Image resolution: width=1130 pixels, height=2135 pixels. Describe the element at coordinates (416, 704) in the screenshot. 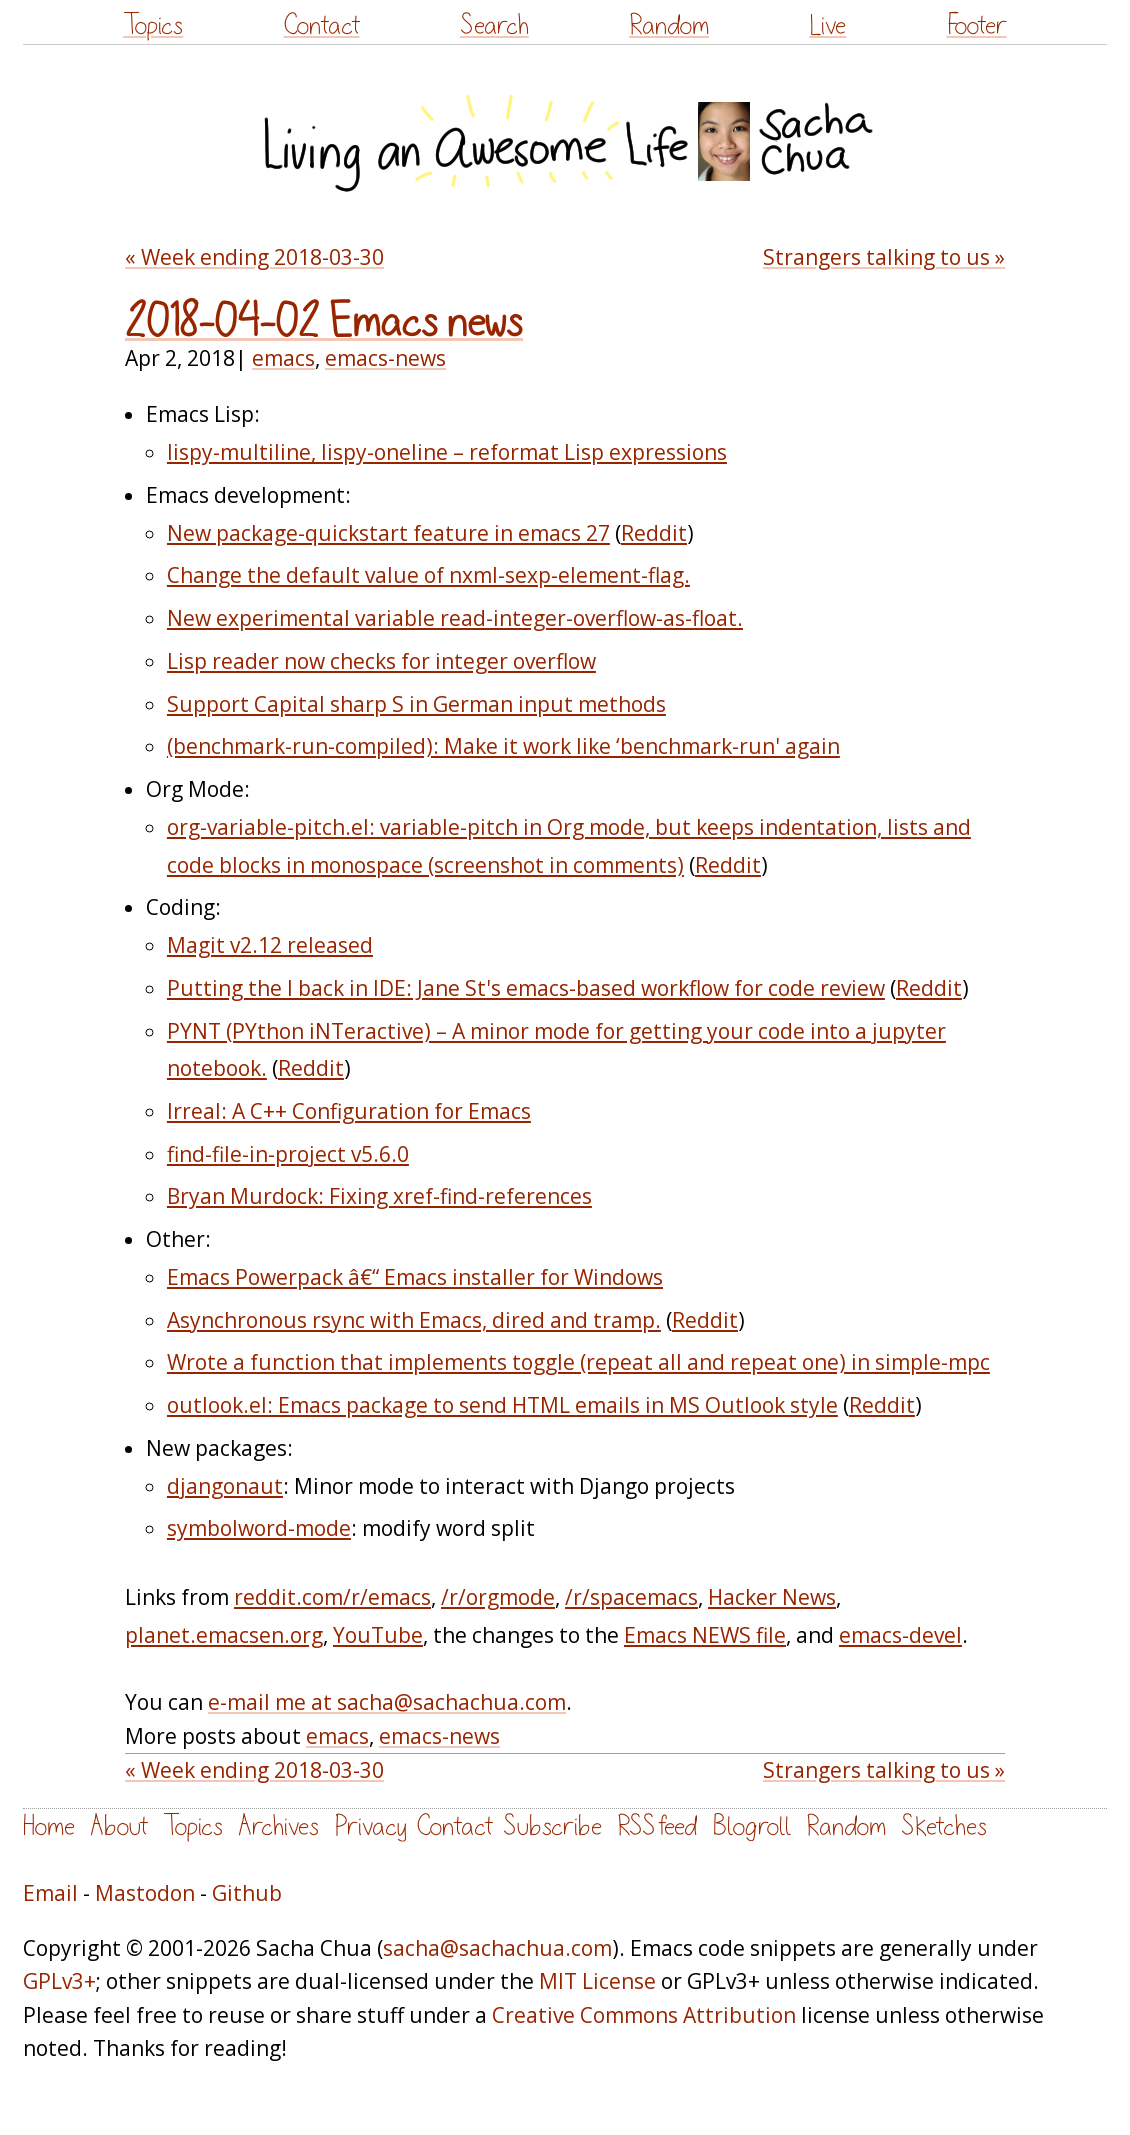

I see `Support Capital sharp S in German input methods` at that location.